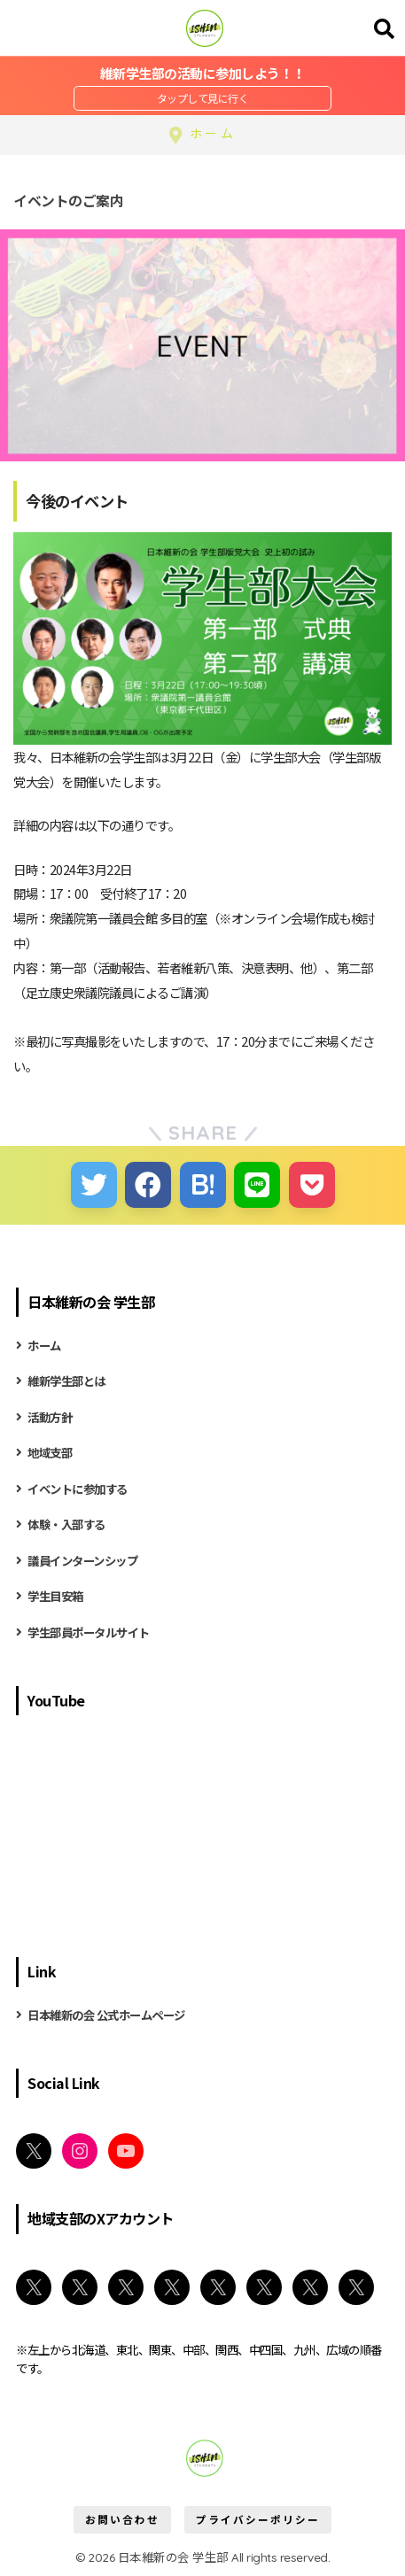 The height and width of the screenshot is (2576, 405). Describe the element at coordinates (203, 73) in the screenshot. I see `維新学生部の活動に参加しよう！！` at that location.